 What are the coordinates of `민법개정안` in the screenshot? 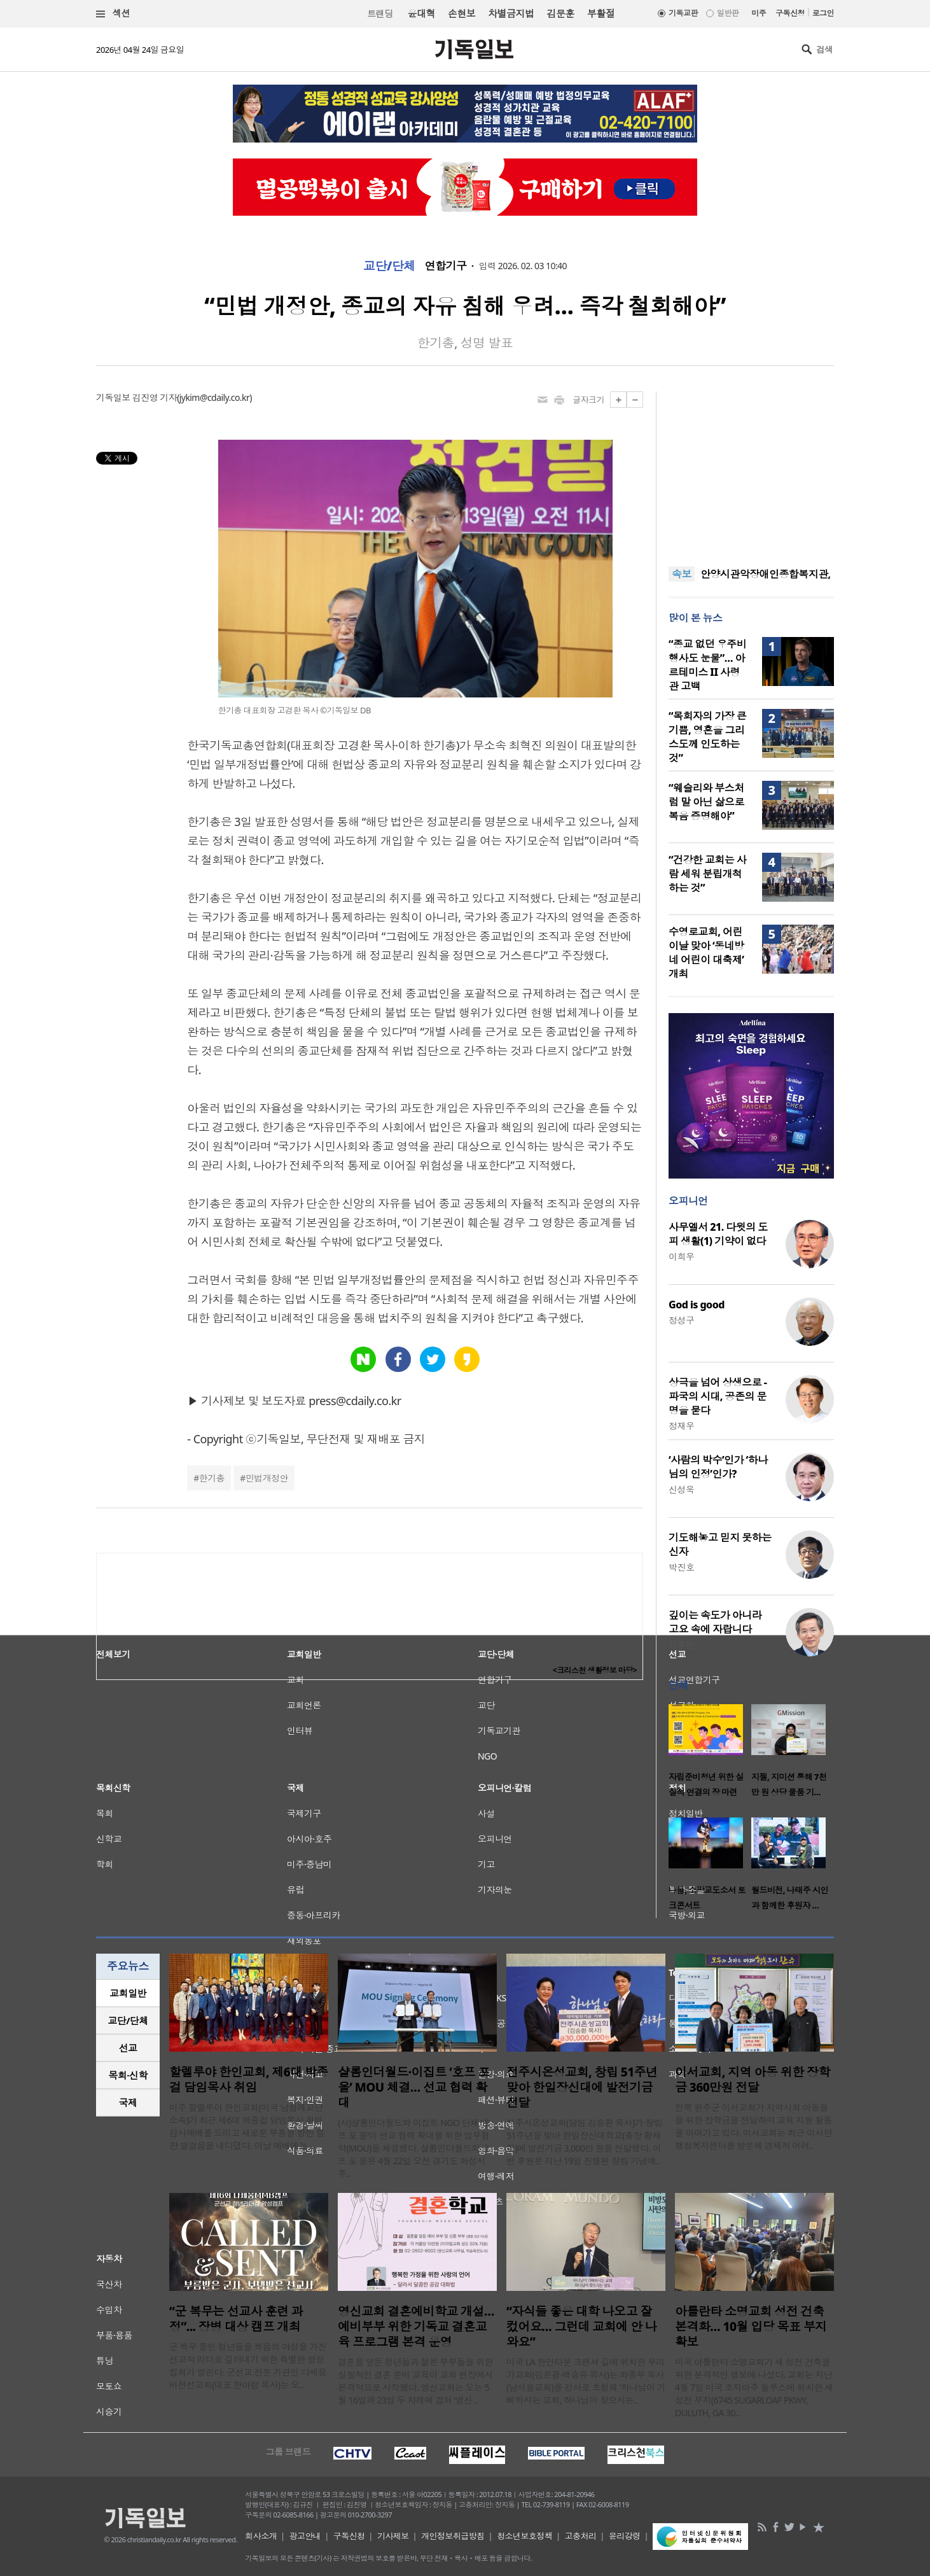 It's located at (267, 1478).